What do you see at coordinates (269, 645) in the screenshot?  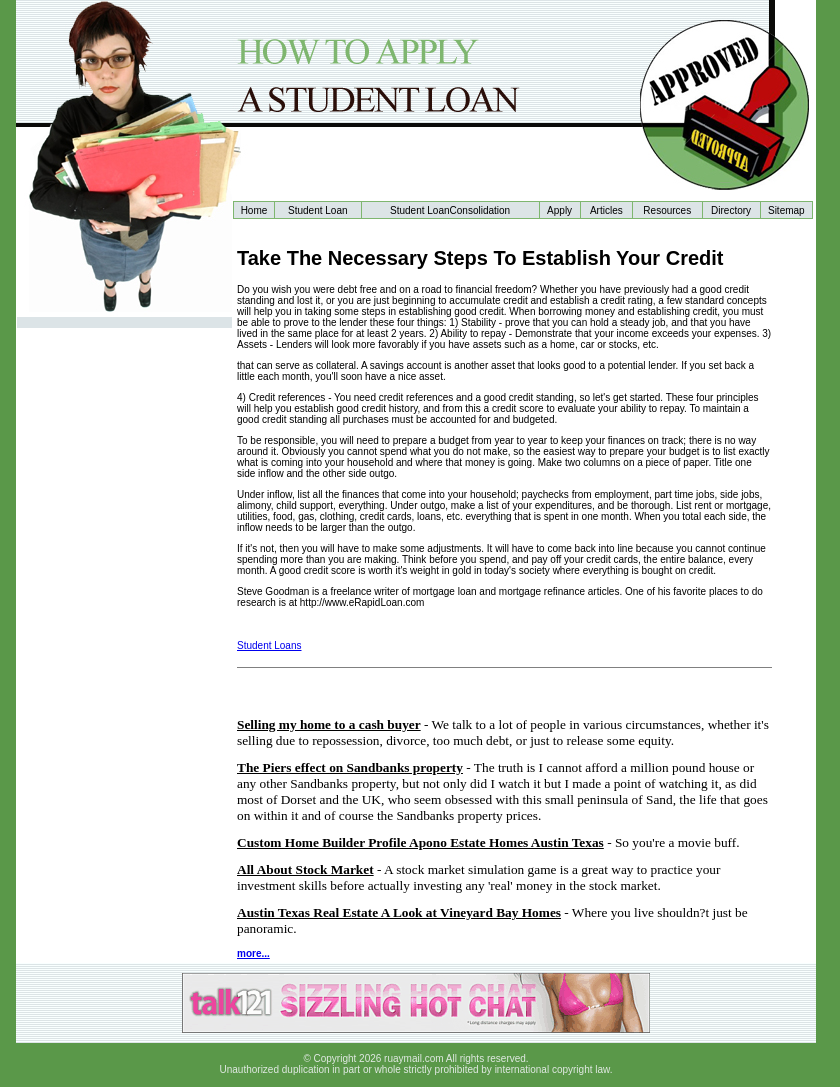 I see `Student Loans` at bounding box center [269, 645].